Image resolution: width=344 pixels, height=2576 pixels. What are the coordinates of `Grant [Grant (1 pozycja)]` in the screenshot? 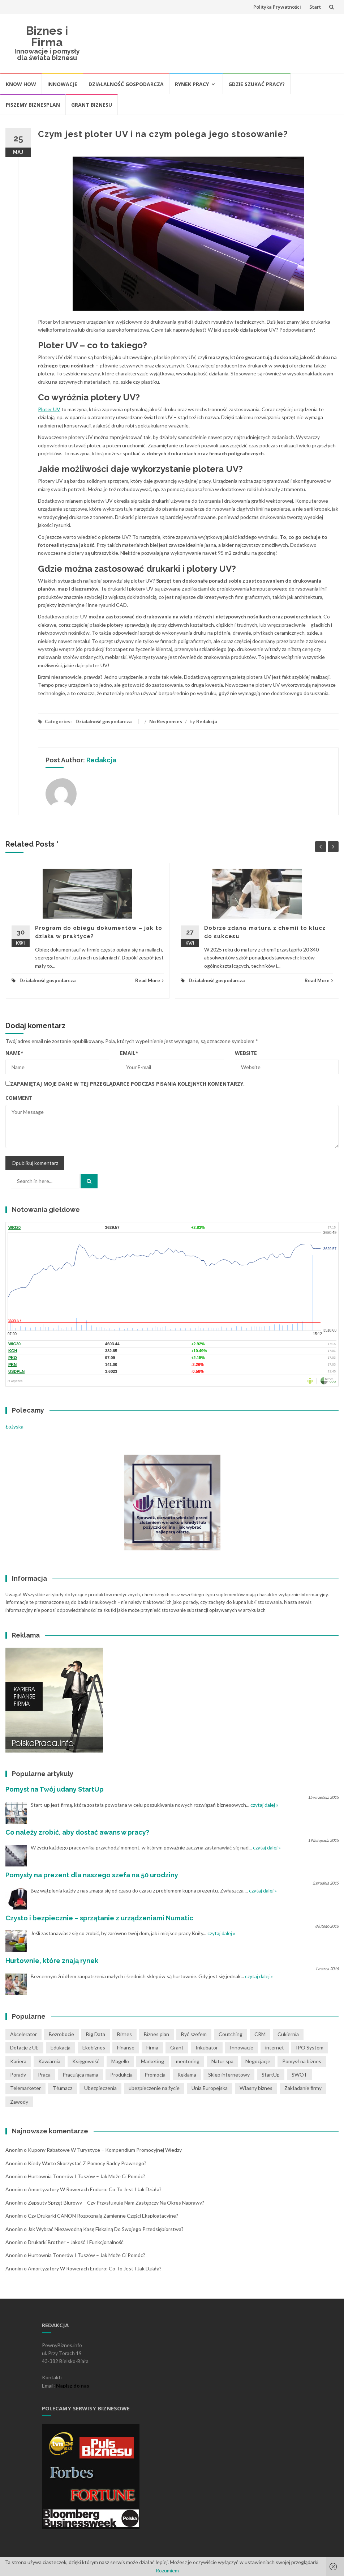 It's located at (177, 2047).